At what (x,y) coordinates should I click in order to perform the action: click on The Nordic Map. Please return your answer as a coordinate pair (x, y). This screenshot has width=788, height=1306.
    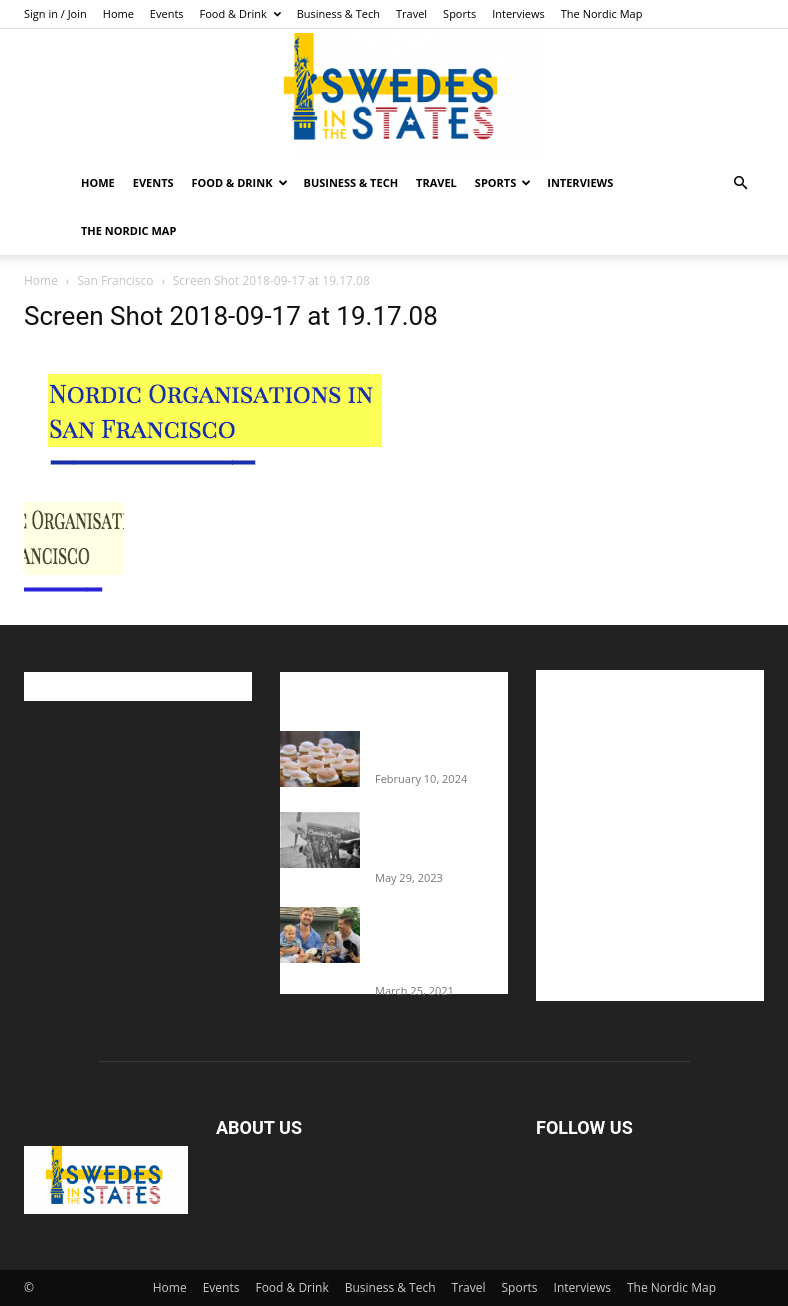
    Looking at the image, I should click on (602, 13).